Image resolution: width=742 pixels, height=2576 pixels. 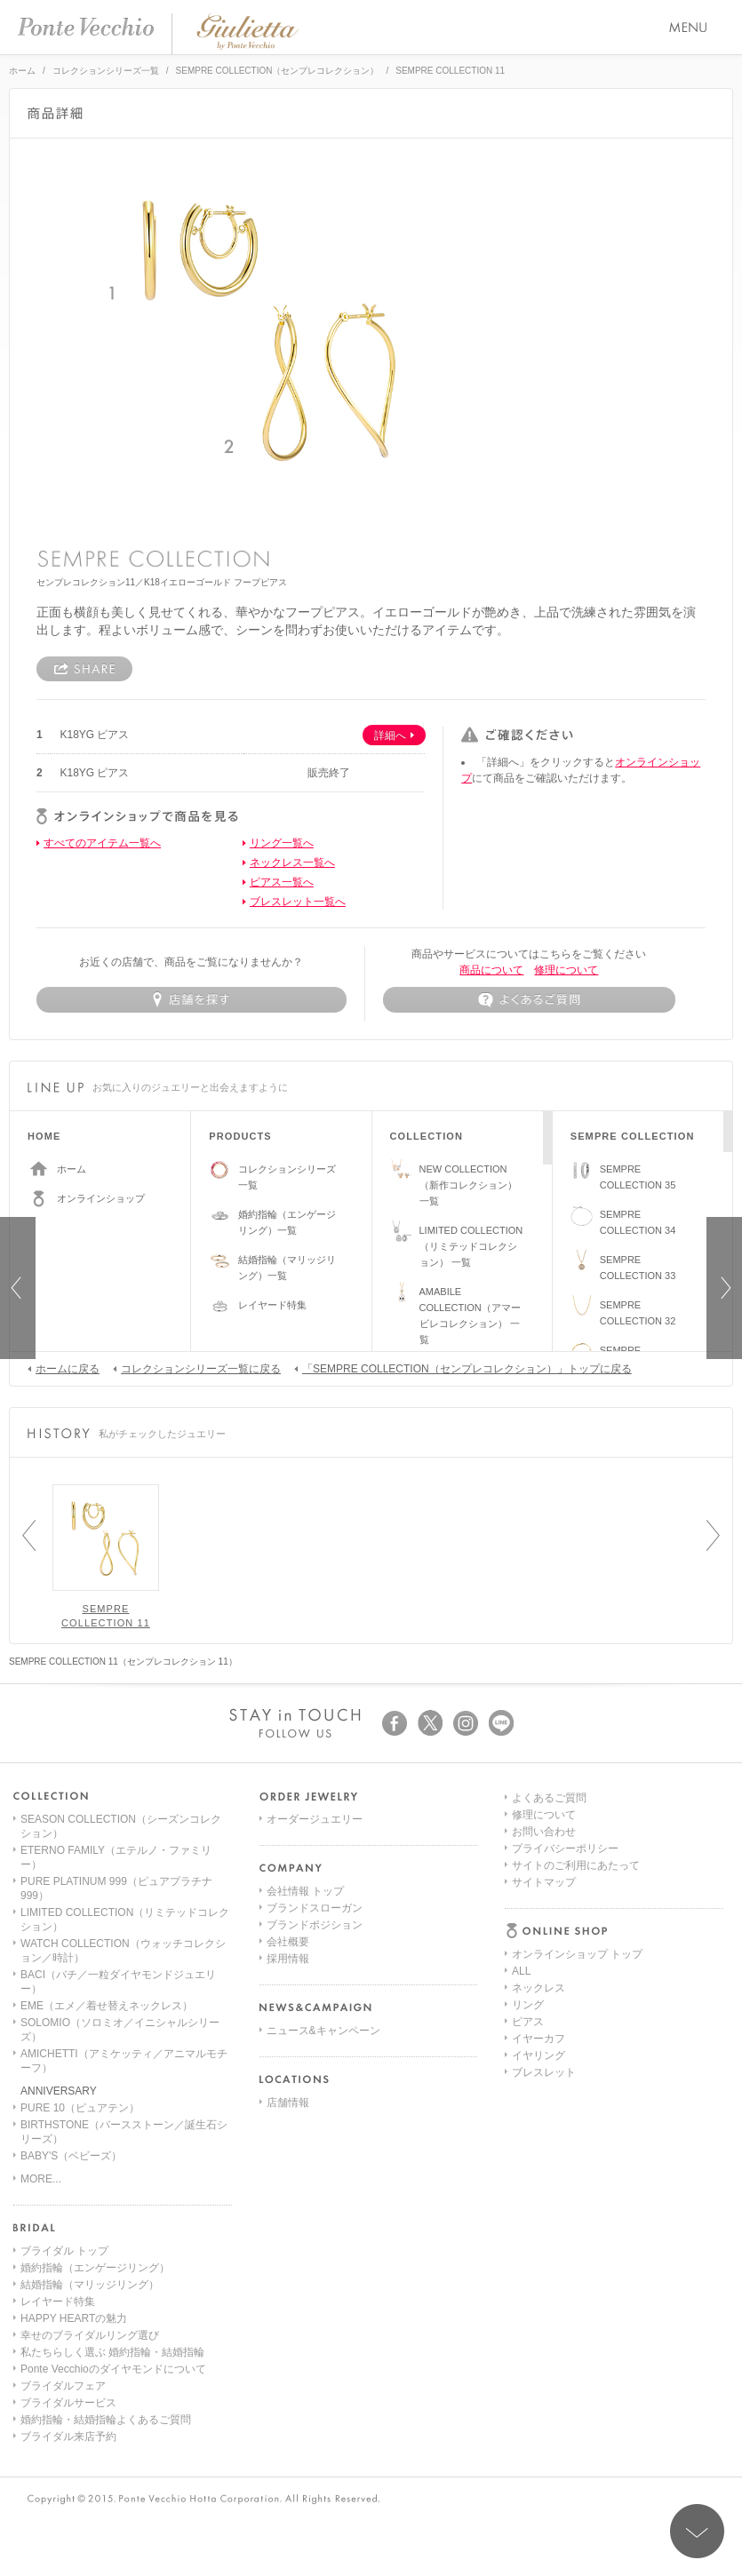 What do you see at coordinates (468, 1185) in the screenshot?
I see `NEW COLLECTION（新作コレクション）一覧` at bounding box center [468, 1185].